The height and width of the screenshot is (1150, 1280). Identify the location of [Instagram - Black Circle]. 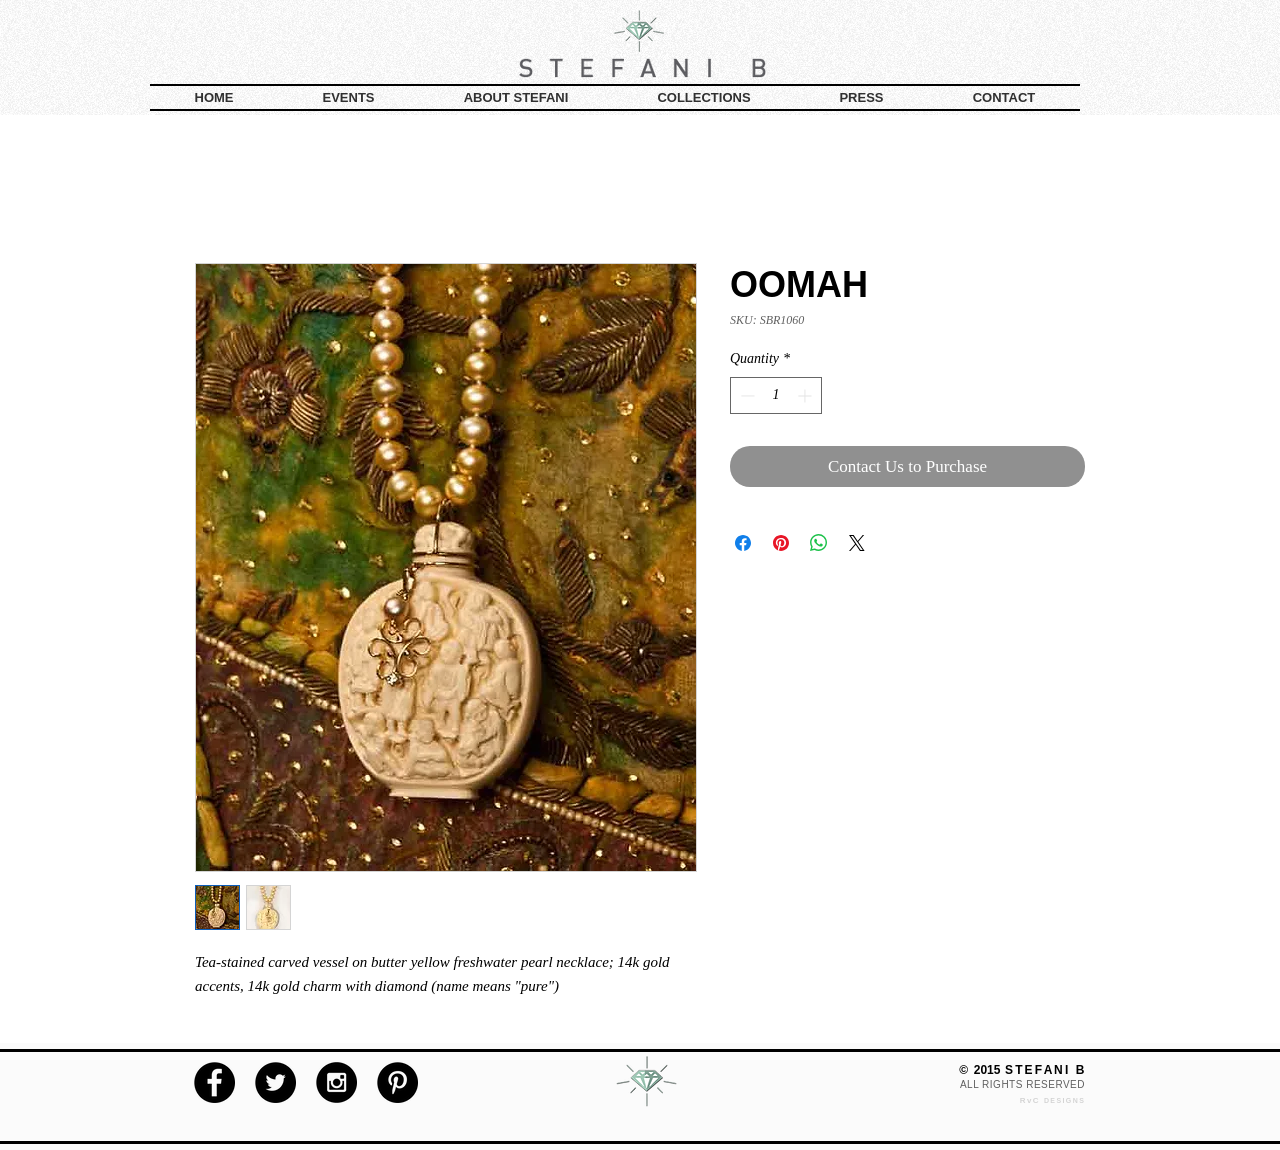
(336, 1082).